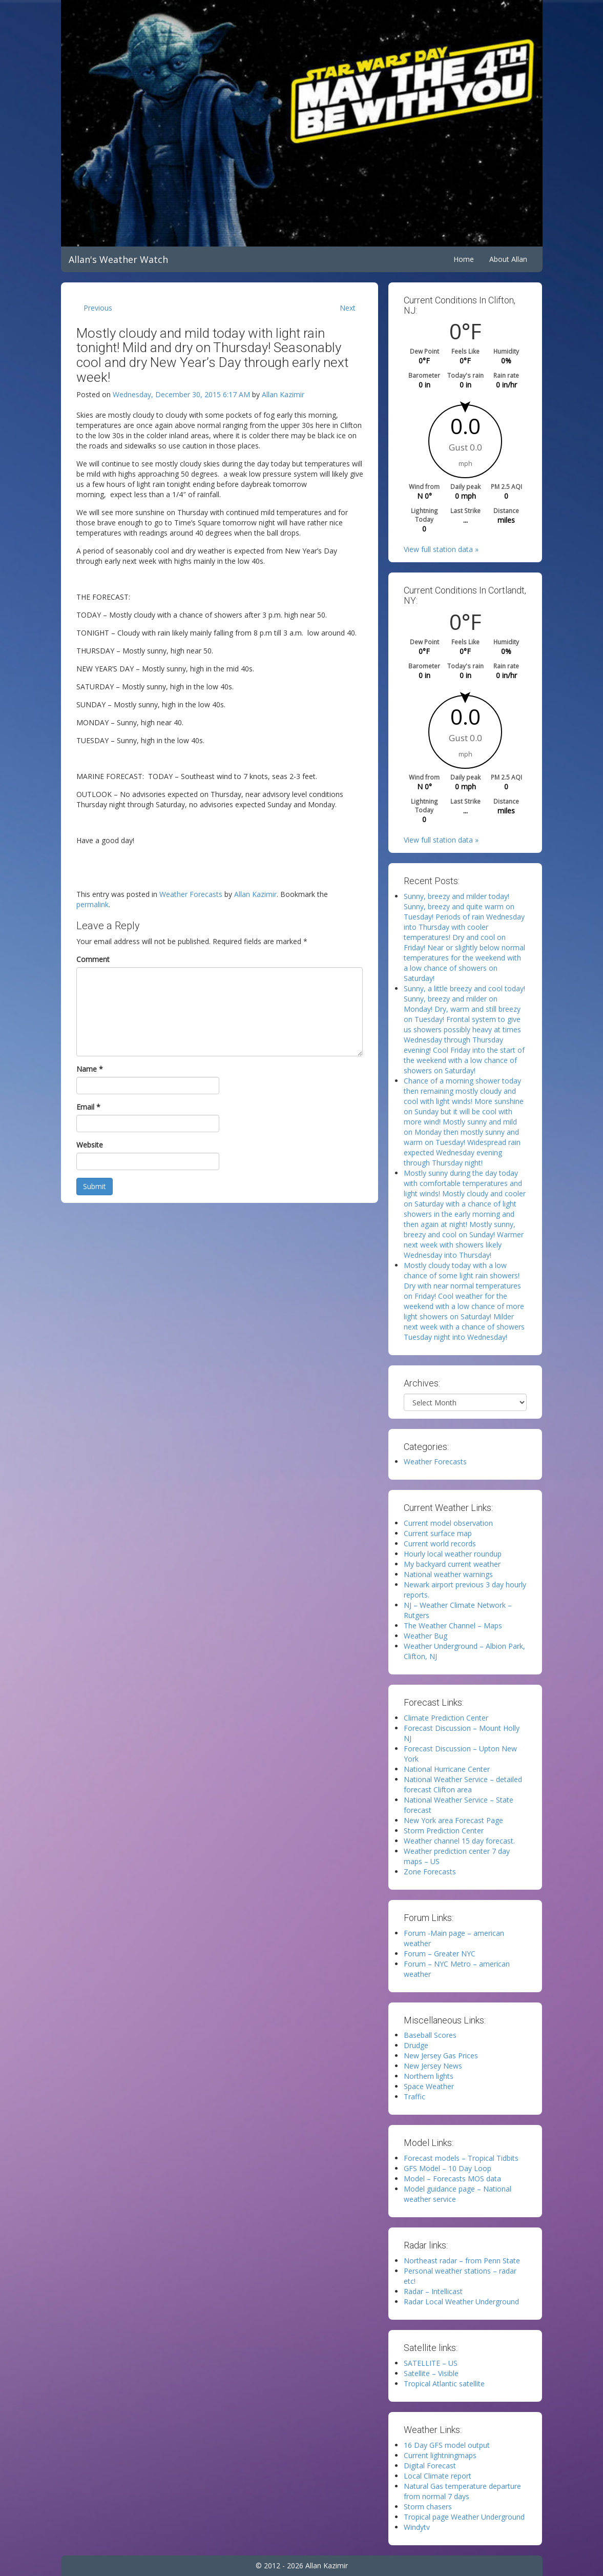 This screenshot has height=2576, width=603. What do you see at coordinates (441, 2055) in the screenshot?
I see `New Jersey Gas Prices` at bounding box center [441, 2055].